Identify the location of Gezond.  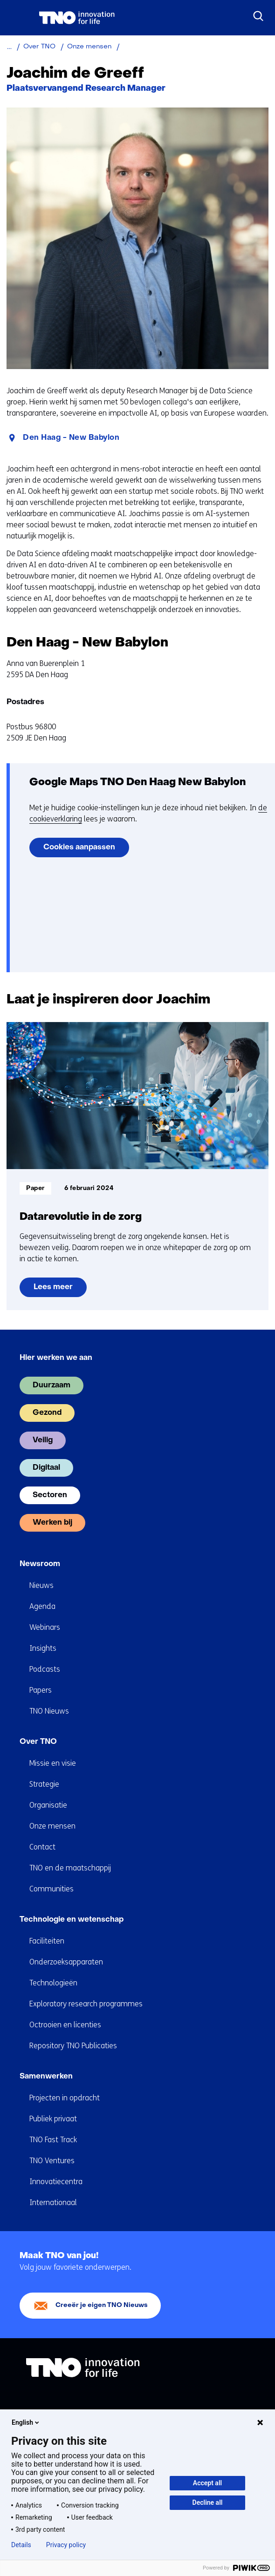
(47, 1413).